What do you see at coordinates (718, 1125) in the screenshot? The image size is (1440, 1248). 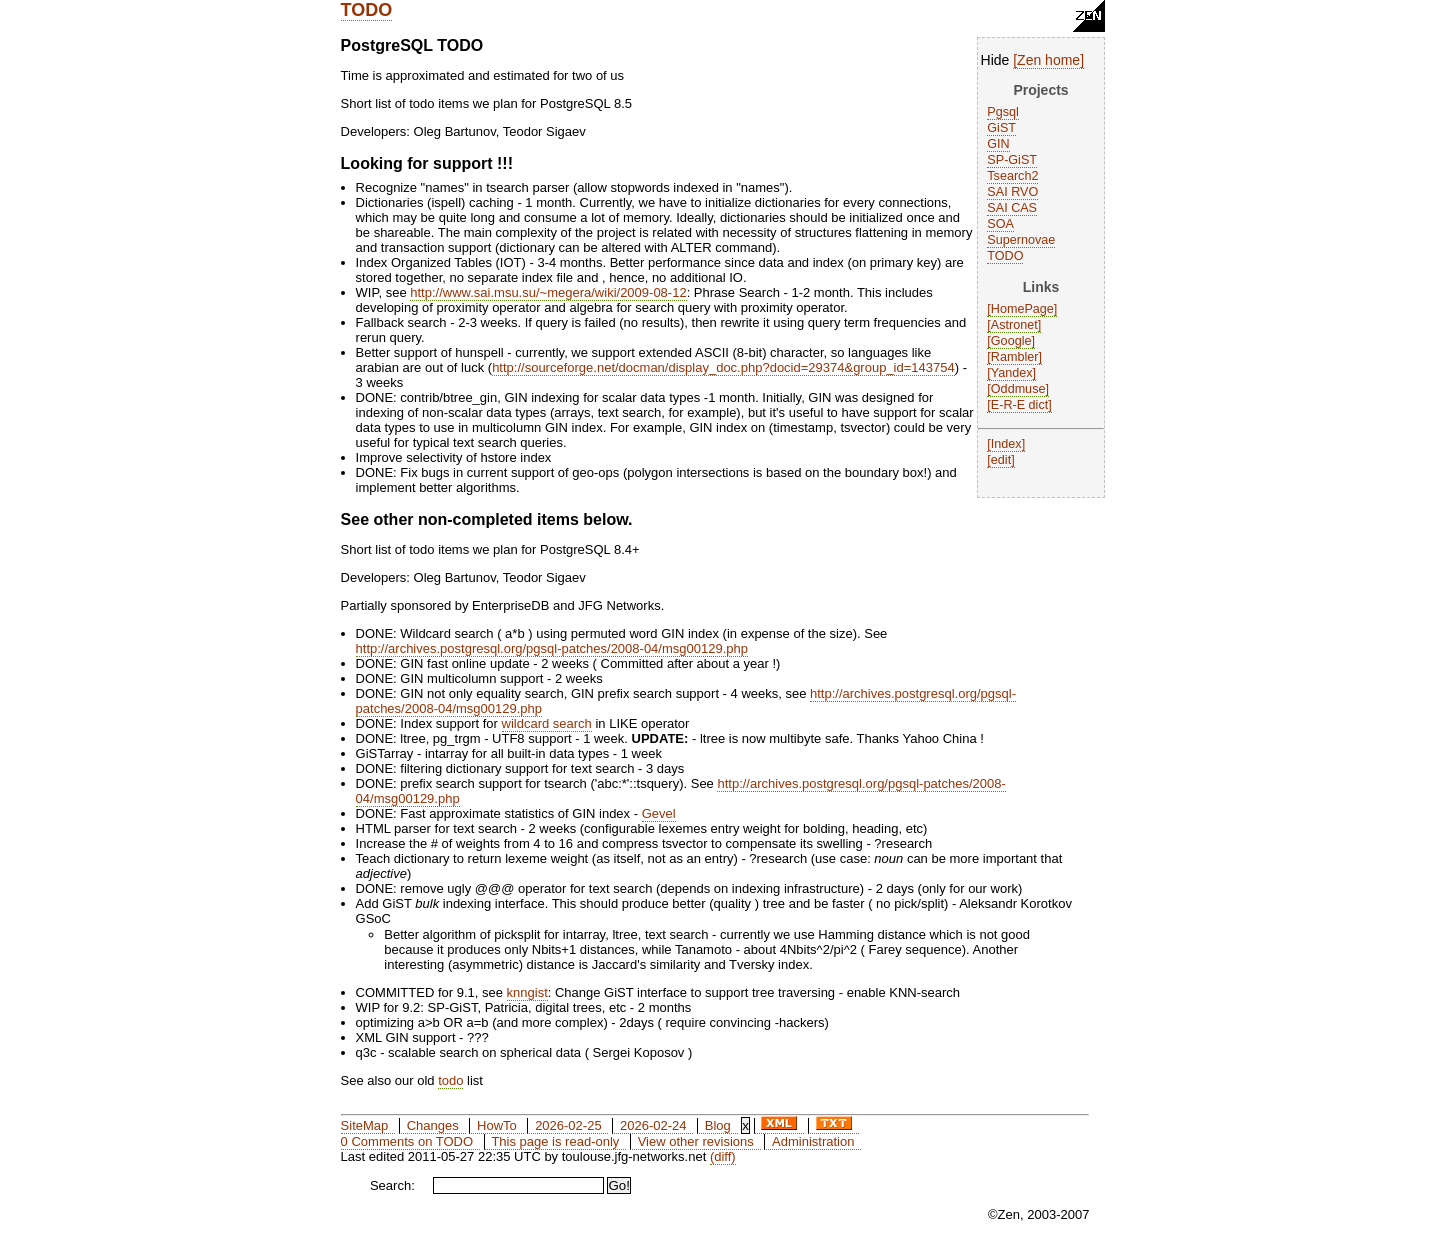 I see `Blog` at bounding box center [718, 1125].